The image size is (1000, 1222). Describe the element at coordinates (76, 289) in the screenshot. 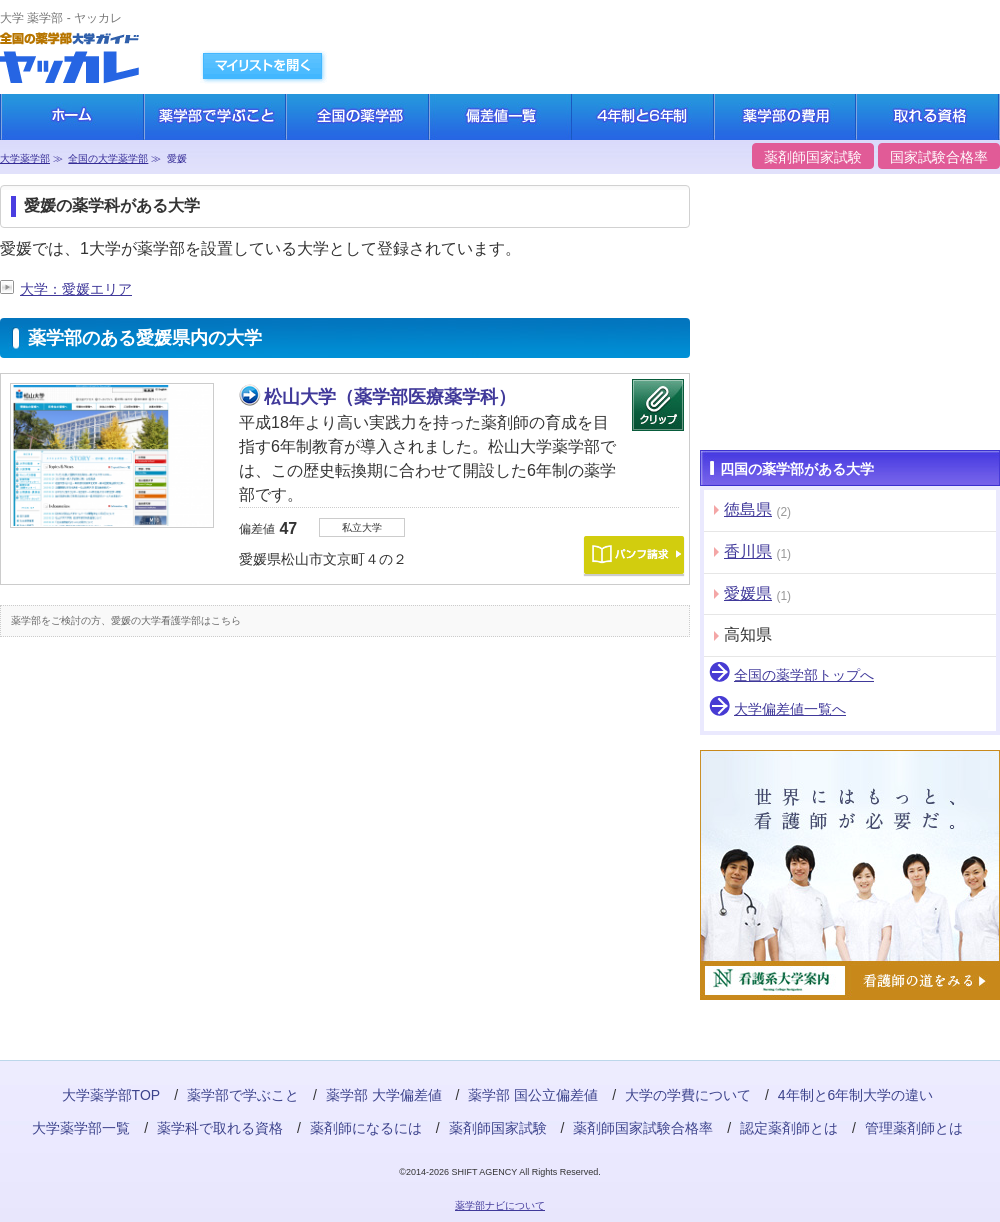

I see `大学：愛媛エリア` at that location.